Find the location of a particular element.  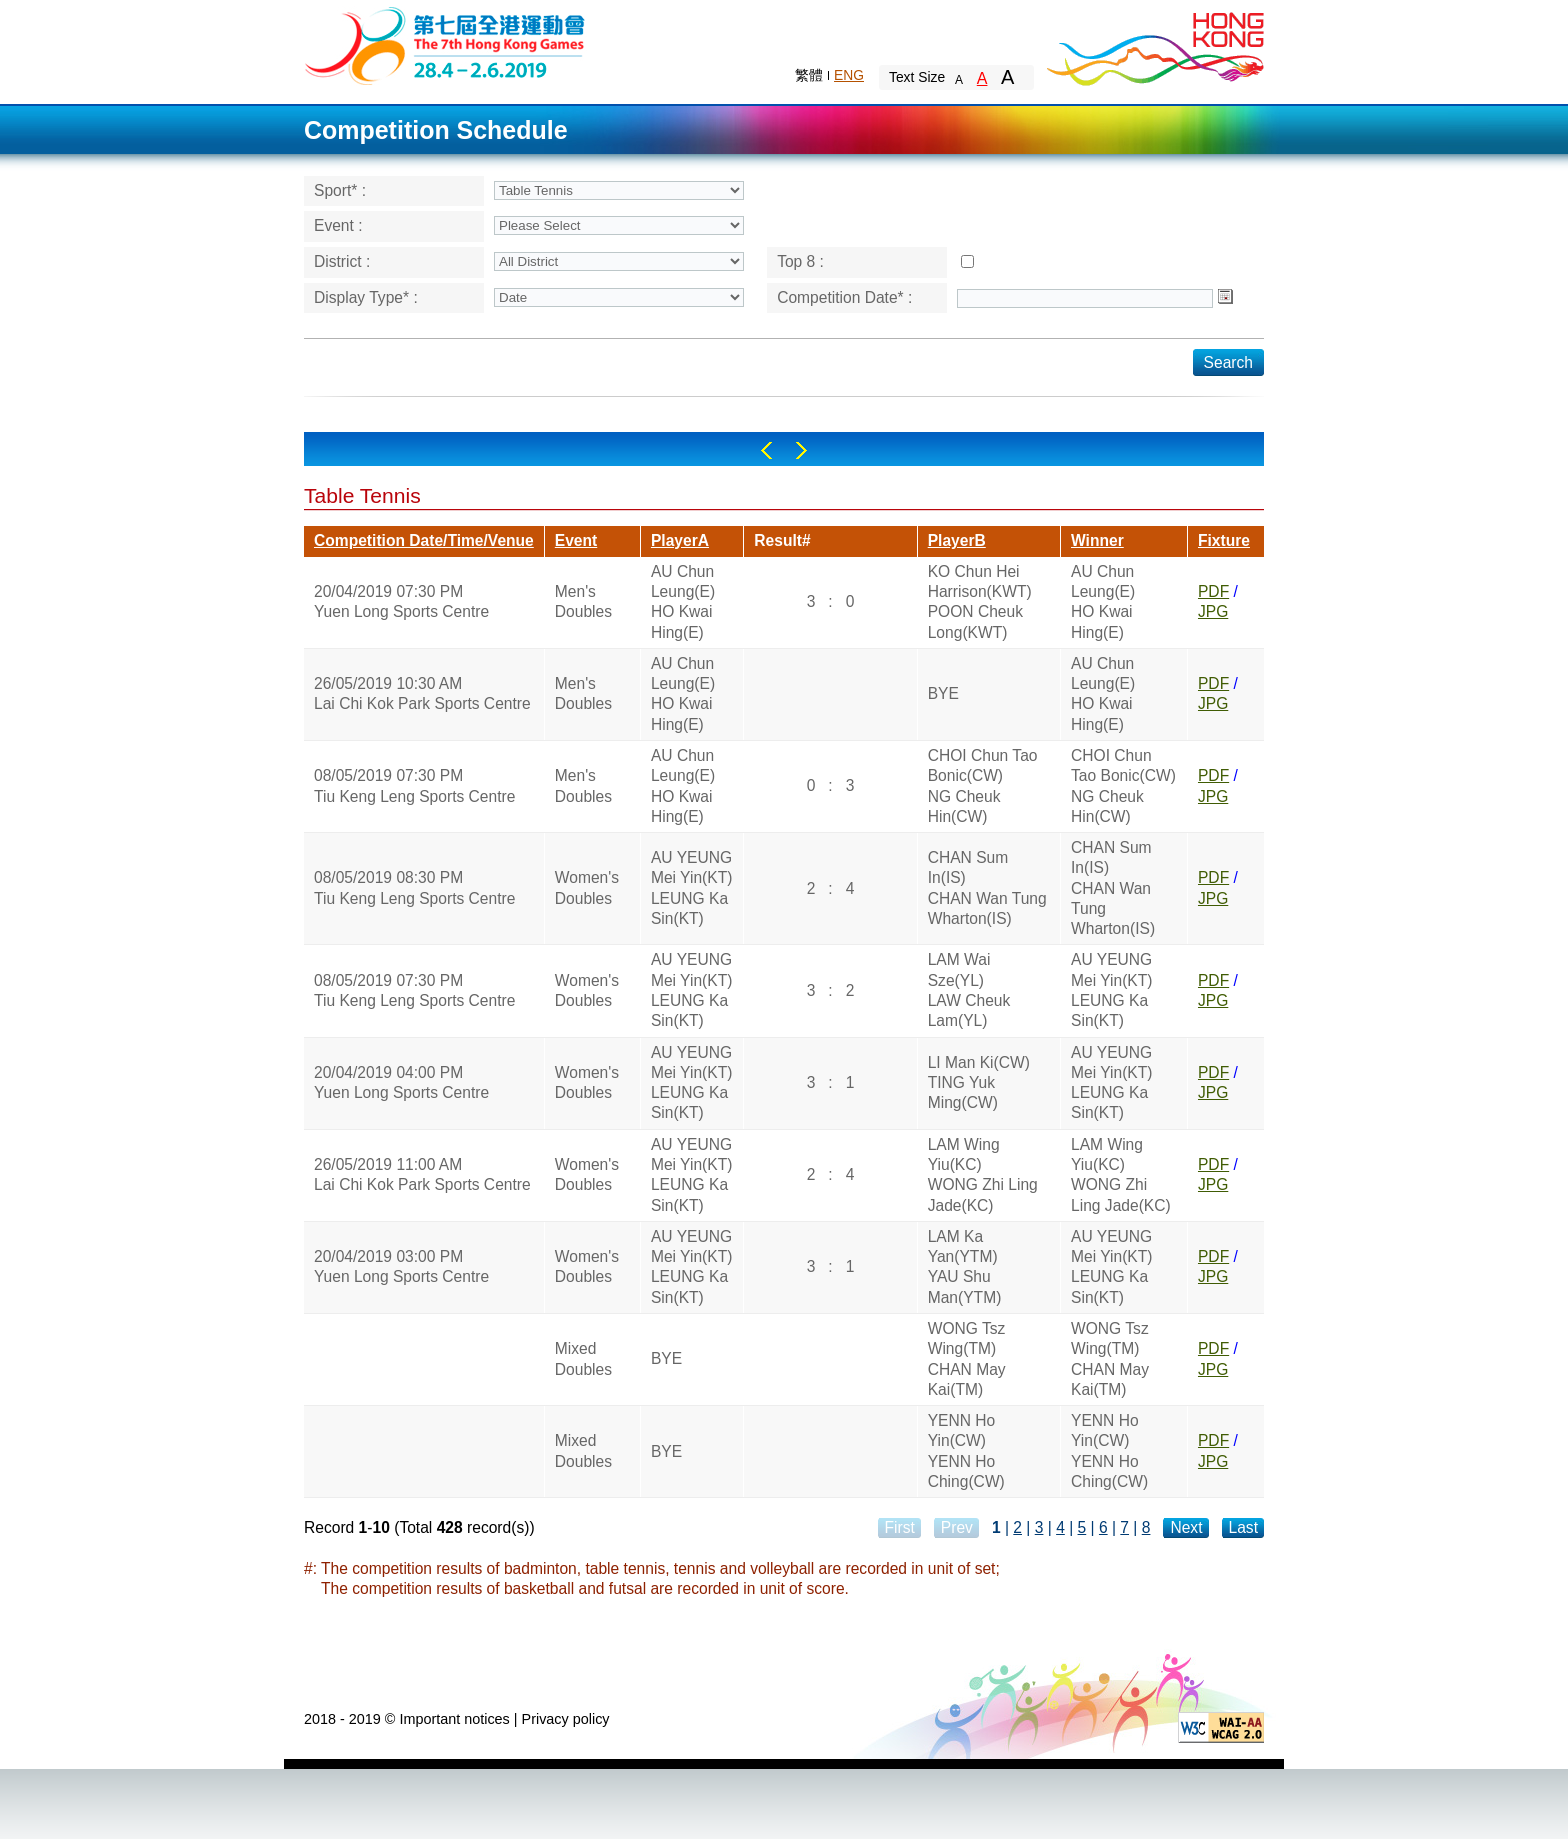

AU YEUNG Mei Yin(KT)LEUNG Ka Sin(KT) is located at coordinates (691, 888).